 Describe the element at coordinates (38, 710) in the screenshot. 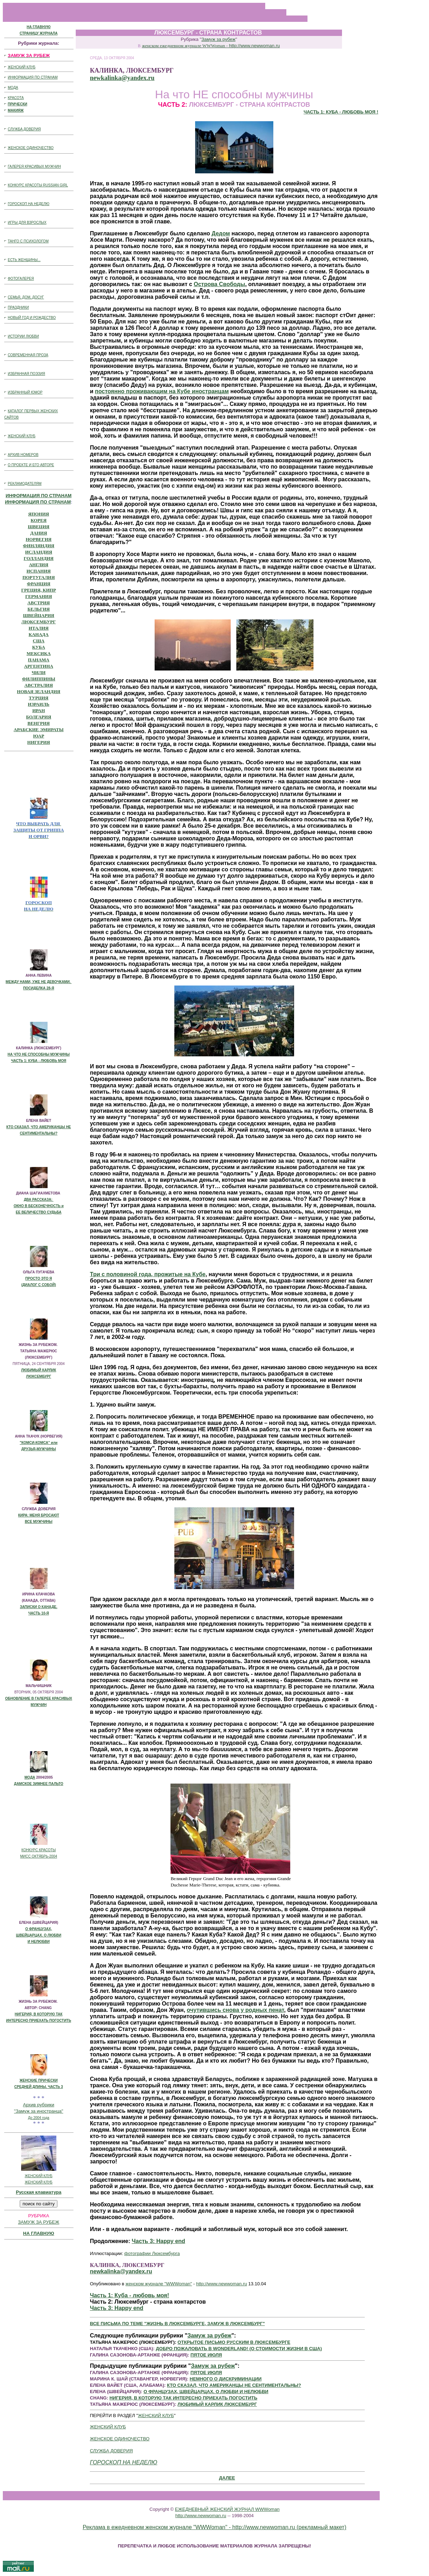

I see `ИРАН` at that location.